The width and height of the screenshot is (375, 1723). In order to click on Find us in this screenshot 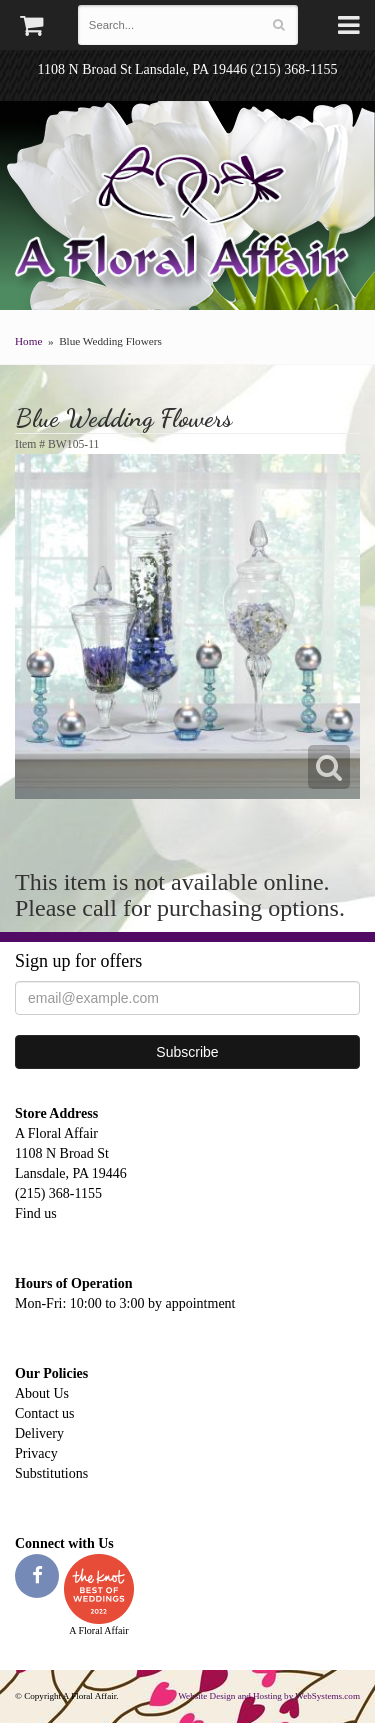, I will do `click(36, 1213)`.